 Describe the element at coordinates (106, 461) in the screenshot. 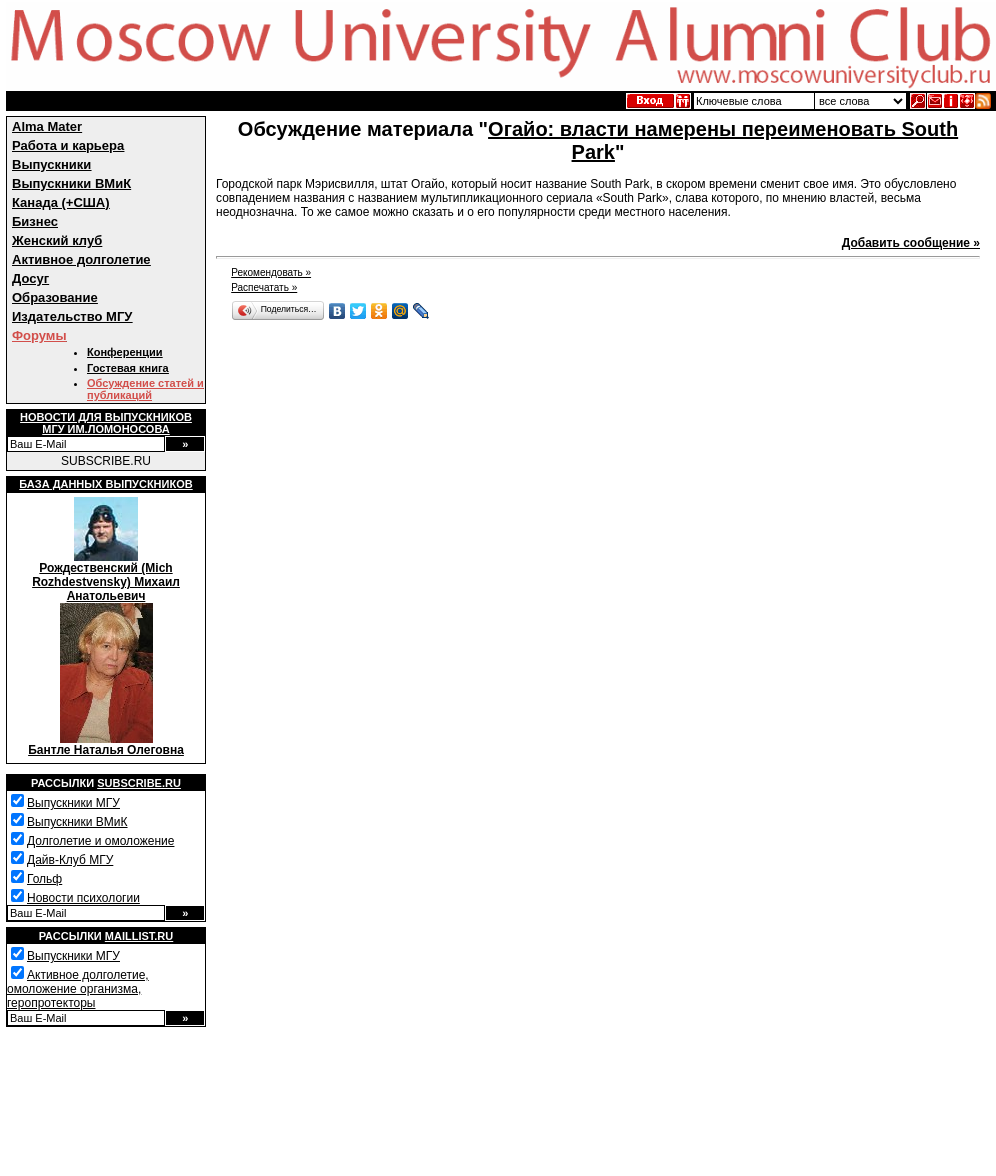

I see `SUBSCRIBE.RU` at that location.